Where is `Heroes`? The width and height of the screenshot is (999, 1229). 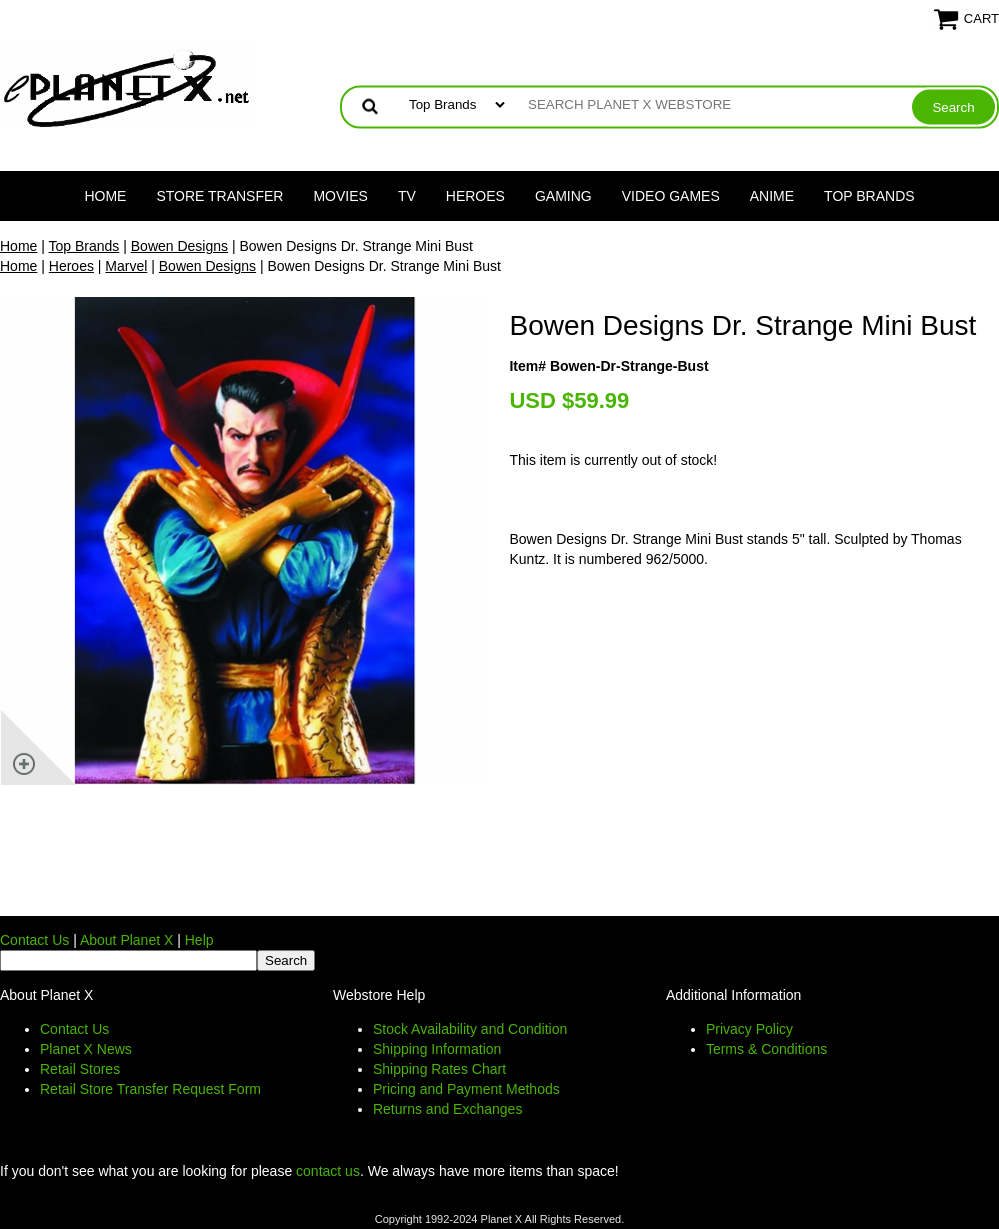 Heroes is located at coordinates (475, 196).